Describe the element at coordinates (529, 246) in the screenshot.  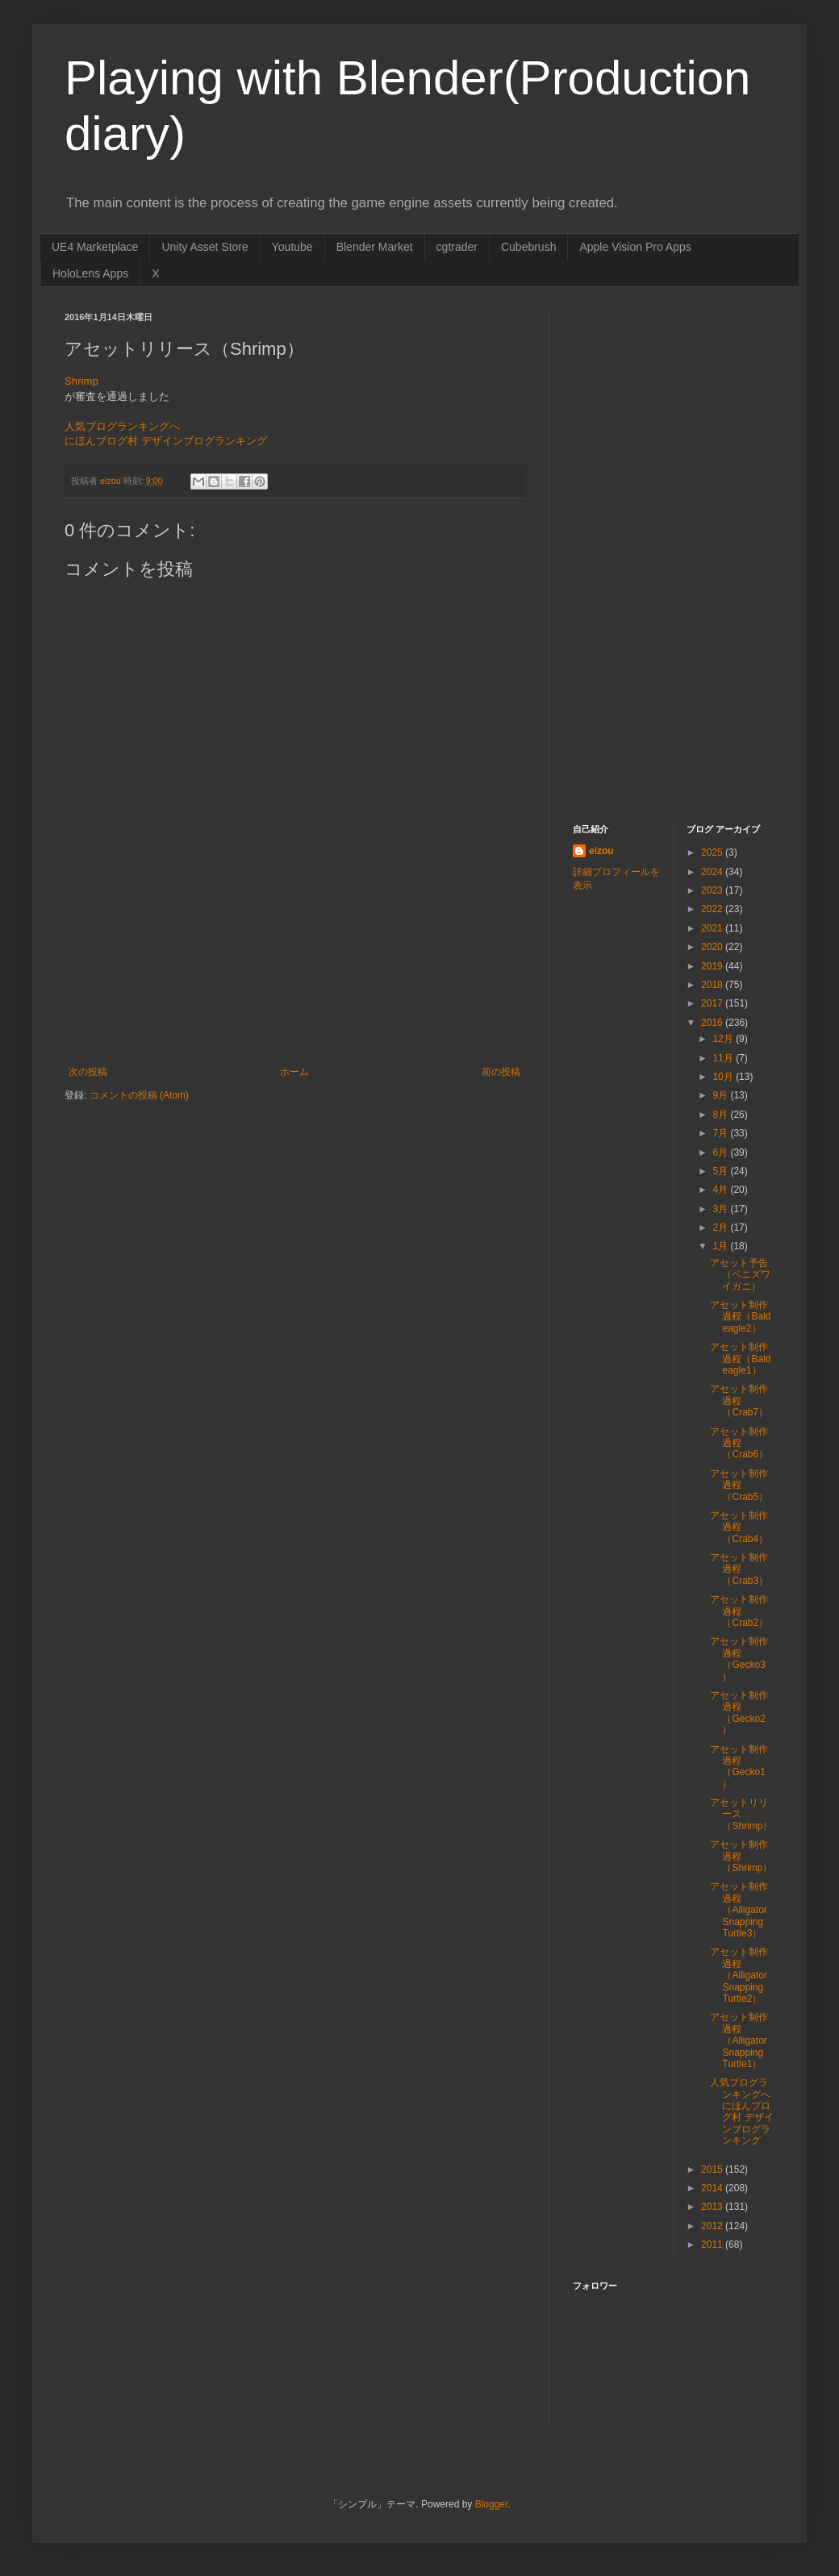
I see `Cubebrush` at that location.